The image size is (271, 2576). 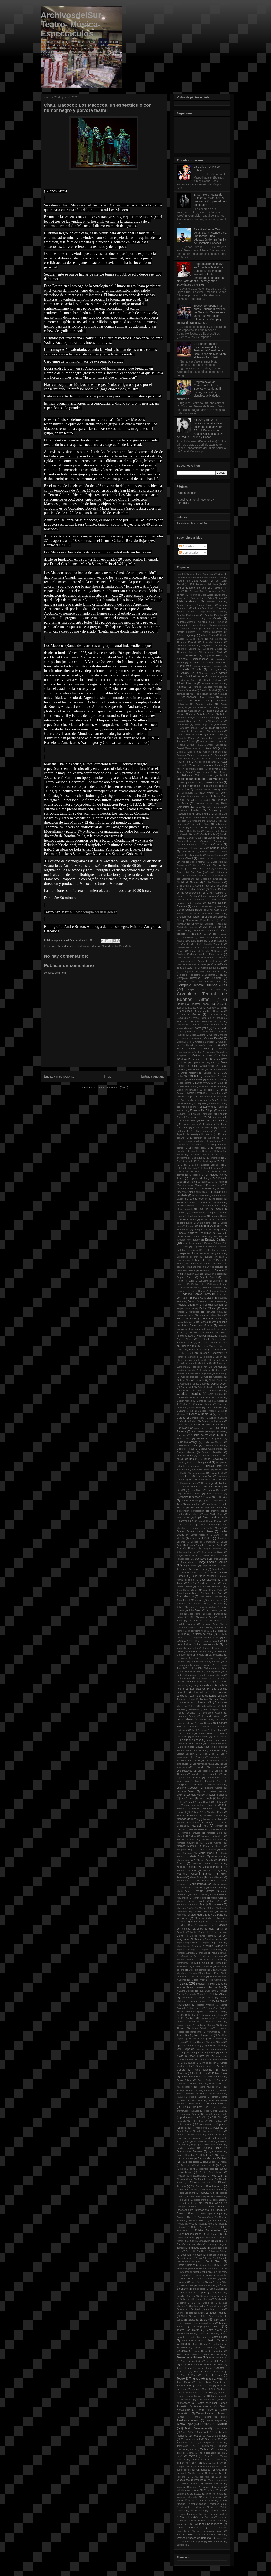 I want to click on Charlie Levi Leroy, so click(x=214, y=917).